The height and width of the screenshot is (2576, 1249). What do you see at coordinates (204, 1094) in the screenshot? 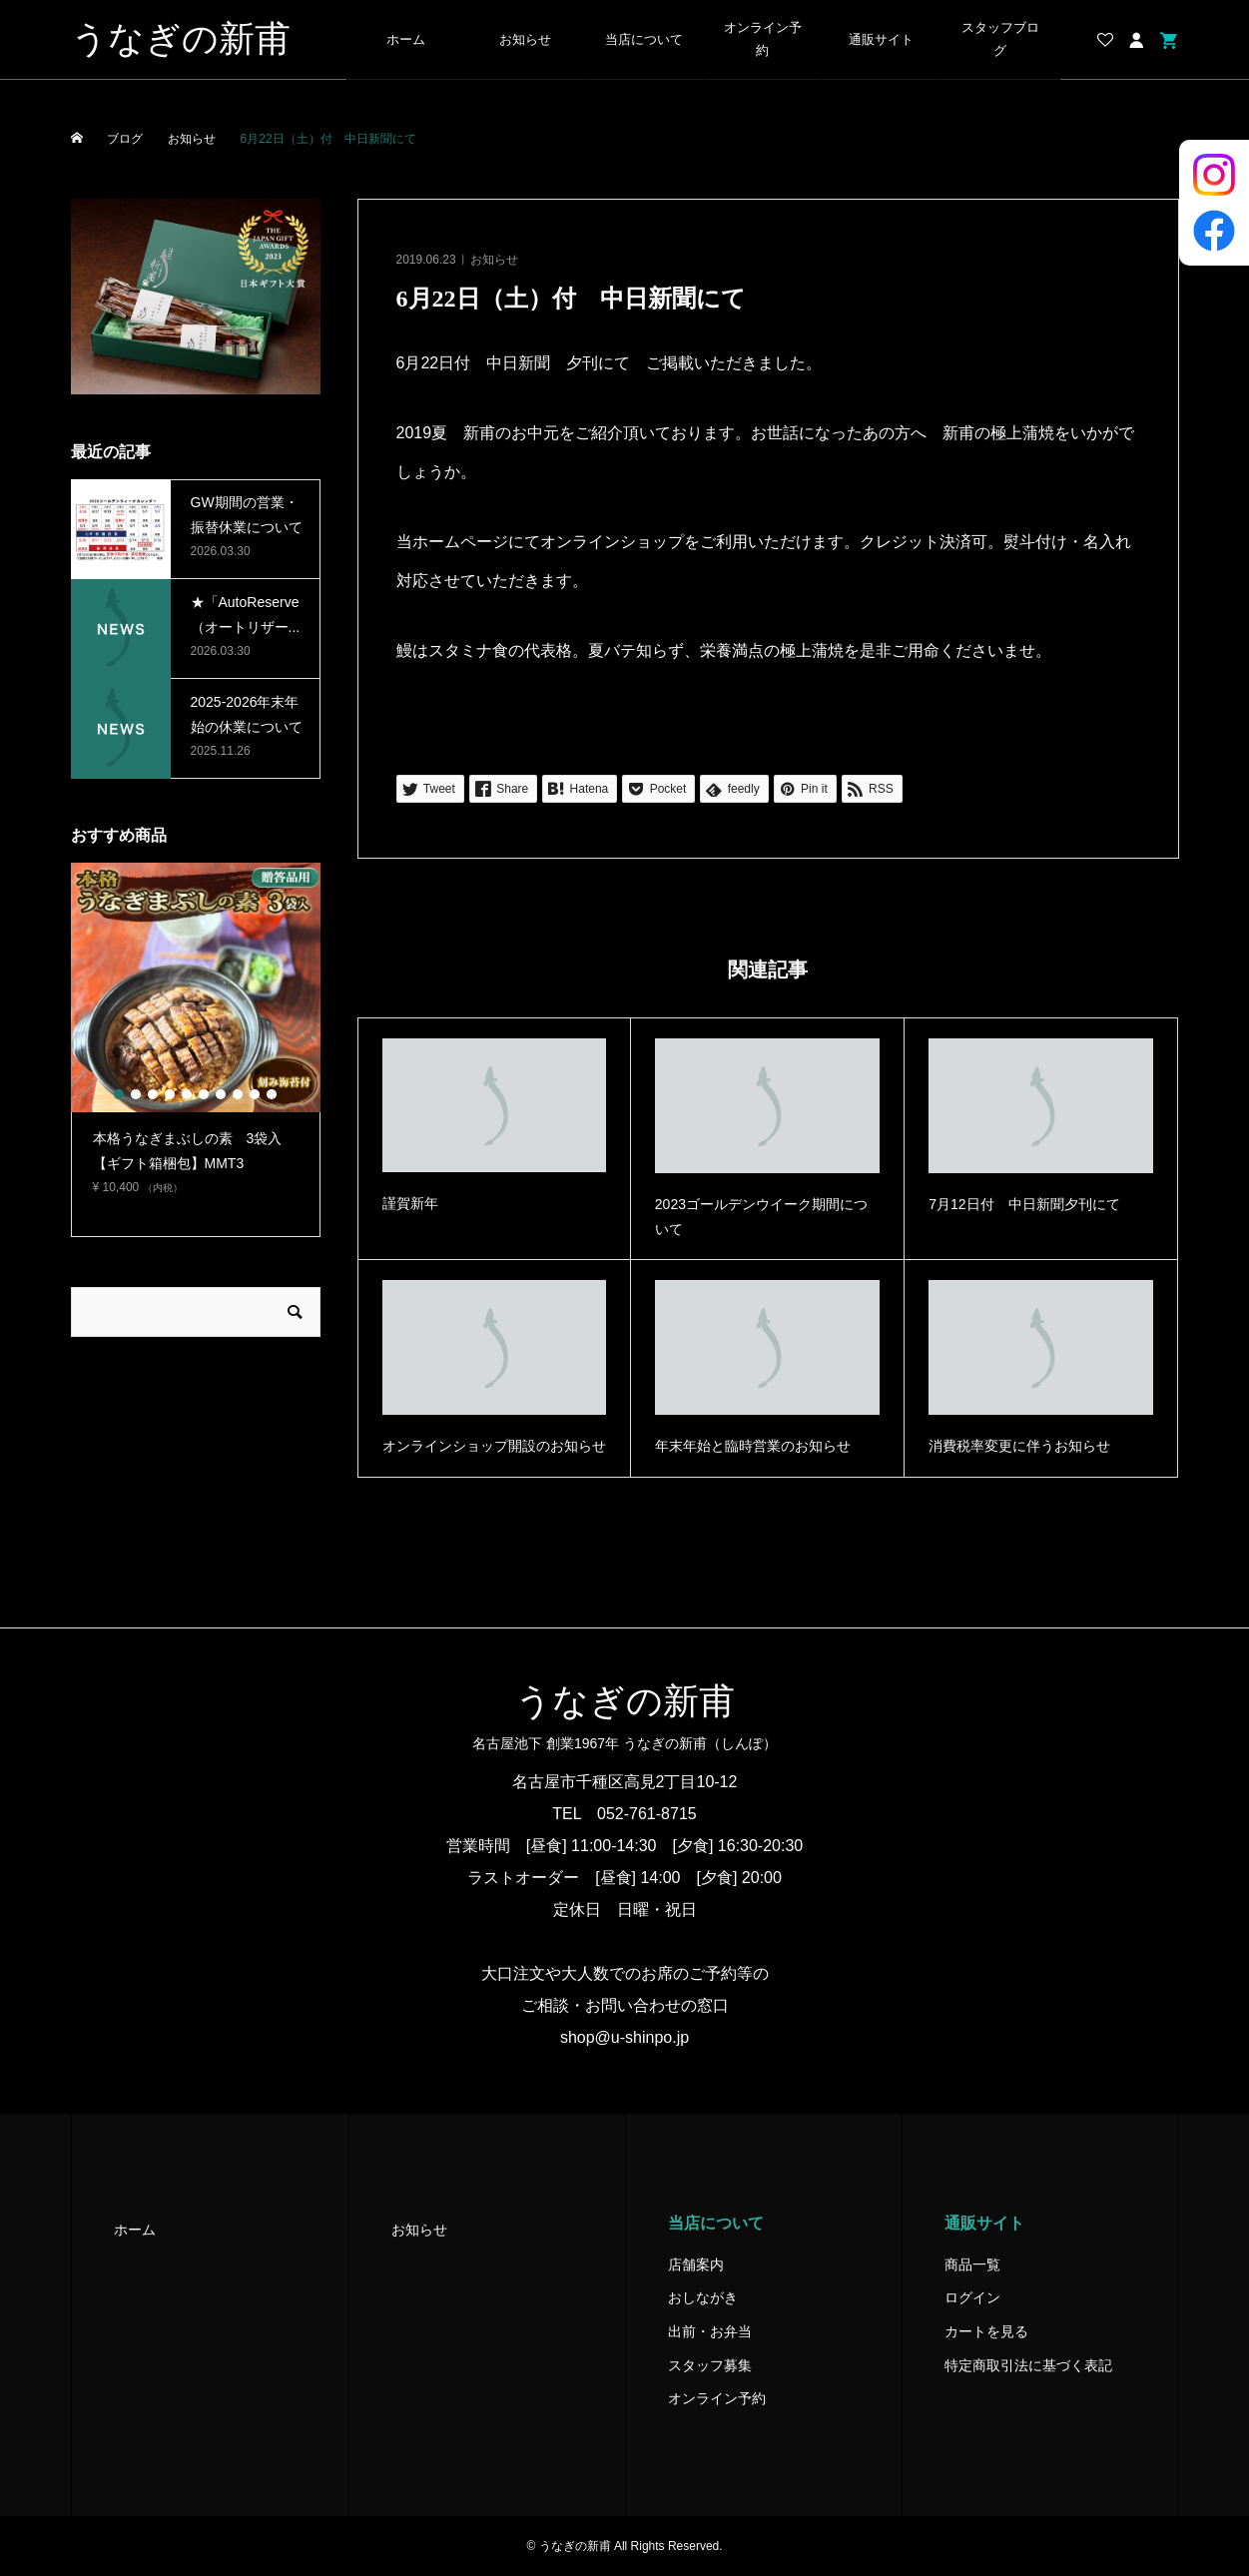
I see `6 [button]` at bounding box center [204, 1094].